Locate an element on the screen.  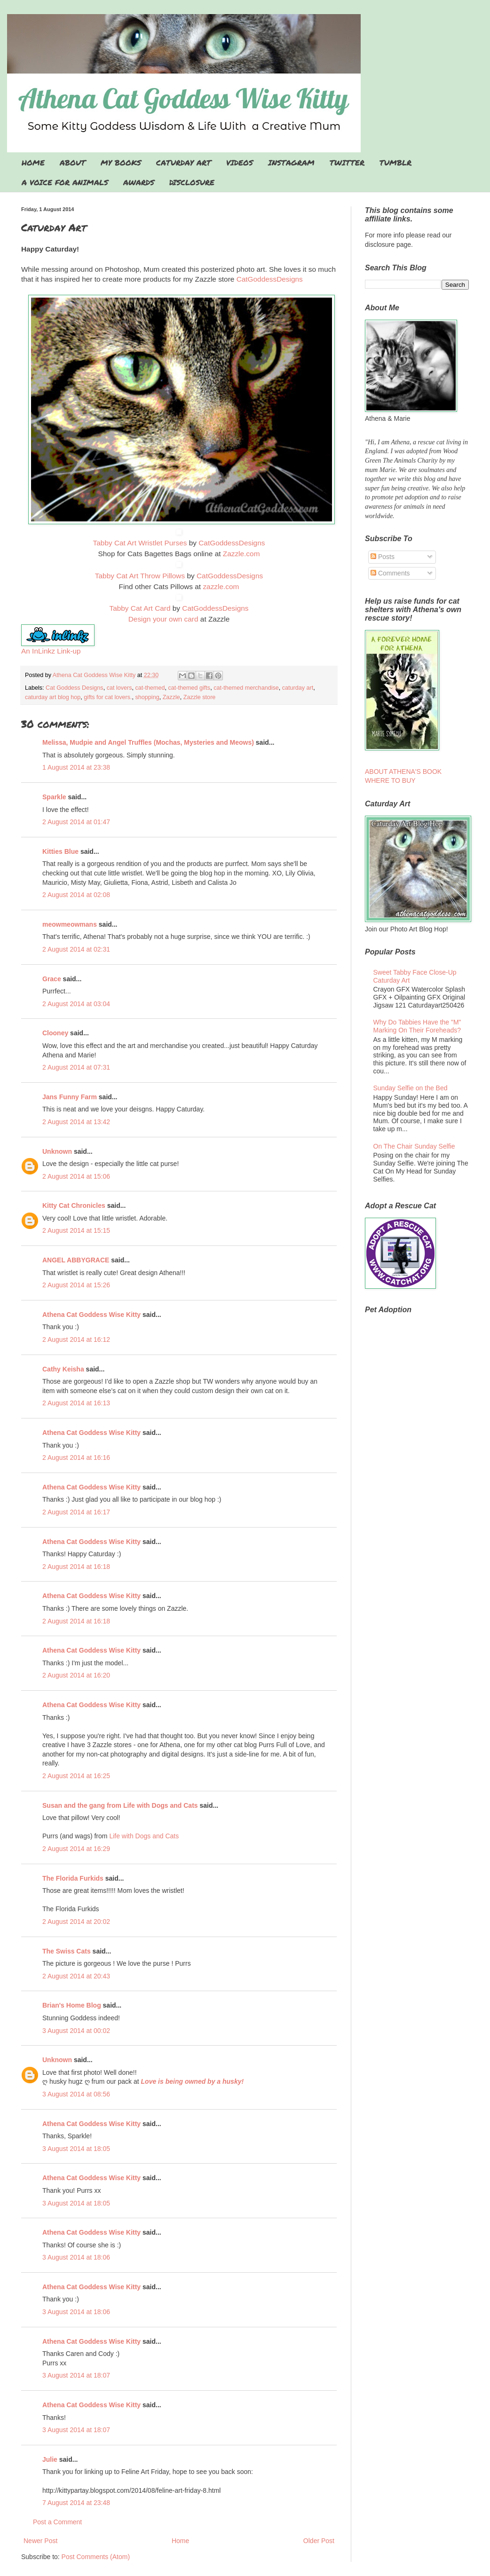
2 August 2014 at 16:20 is located at coordinates (76, 1675).